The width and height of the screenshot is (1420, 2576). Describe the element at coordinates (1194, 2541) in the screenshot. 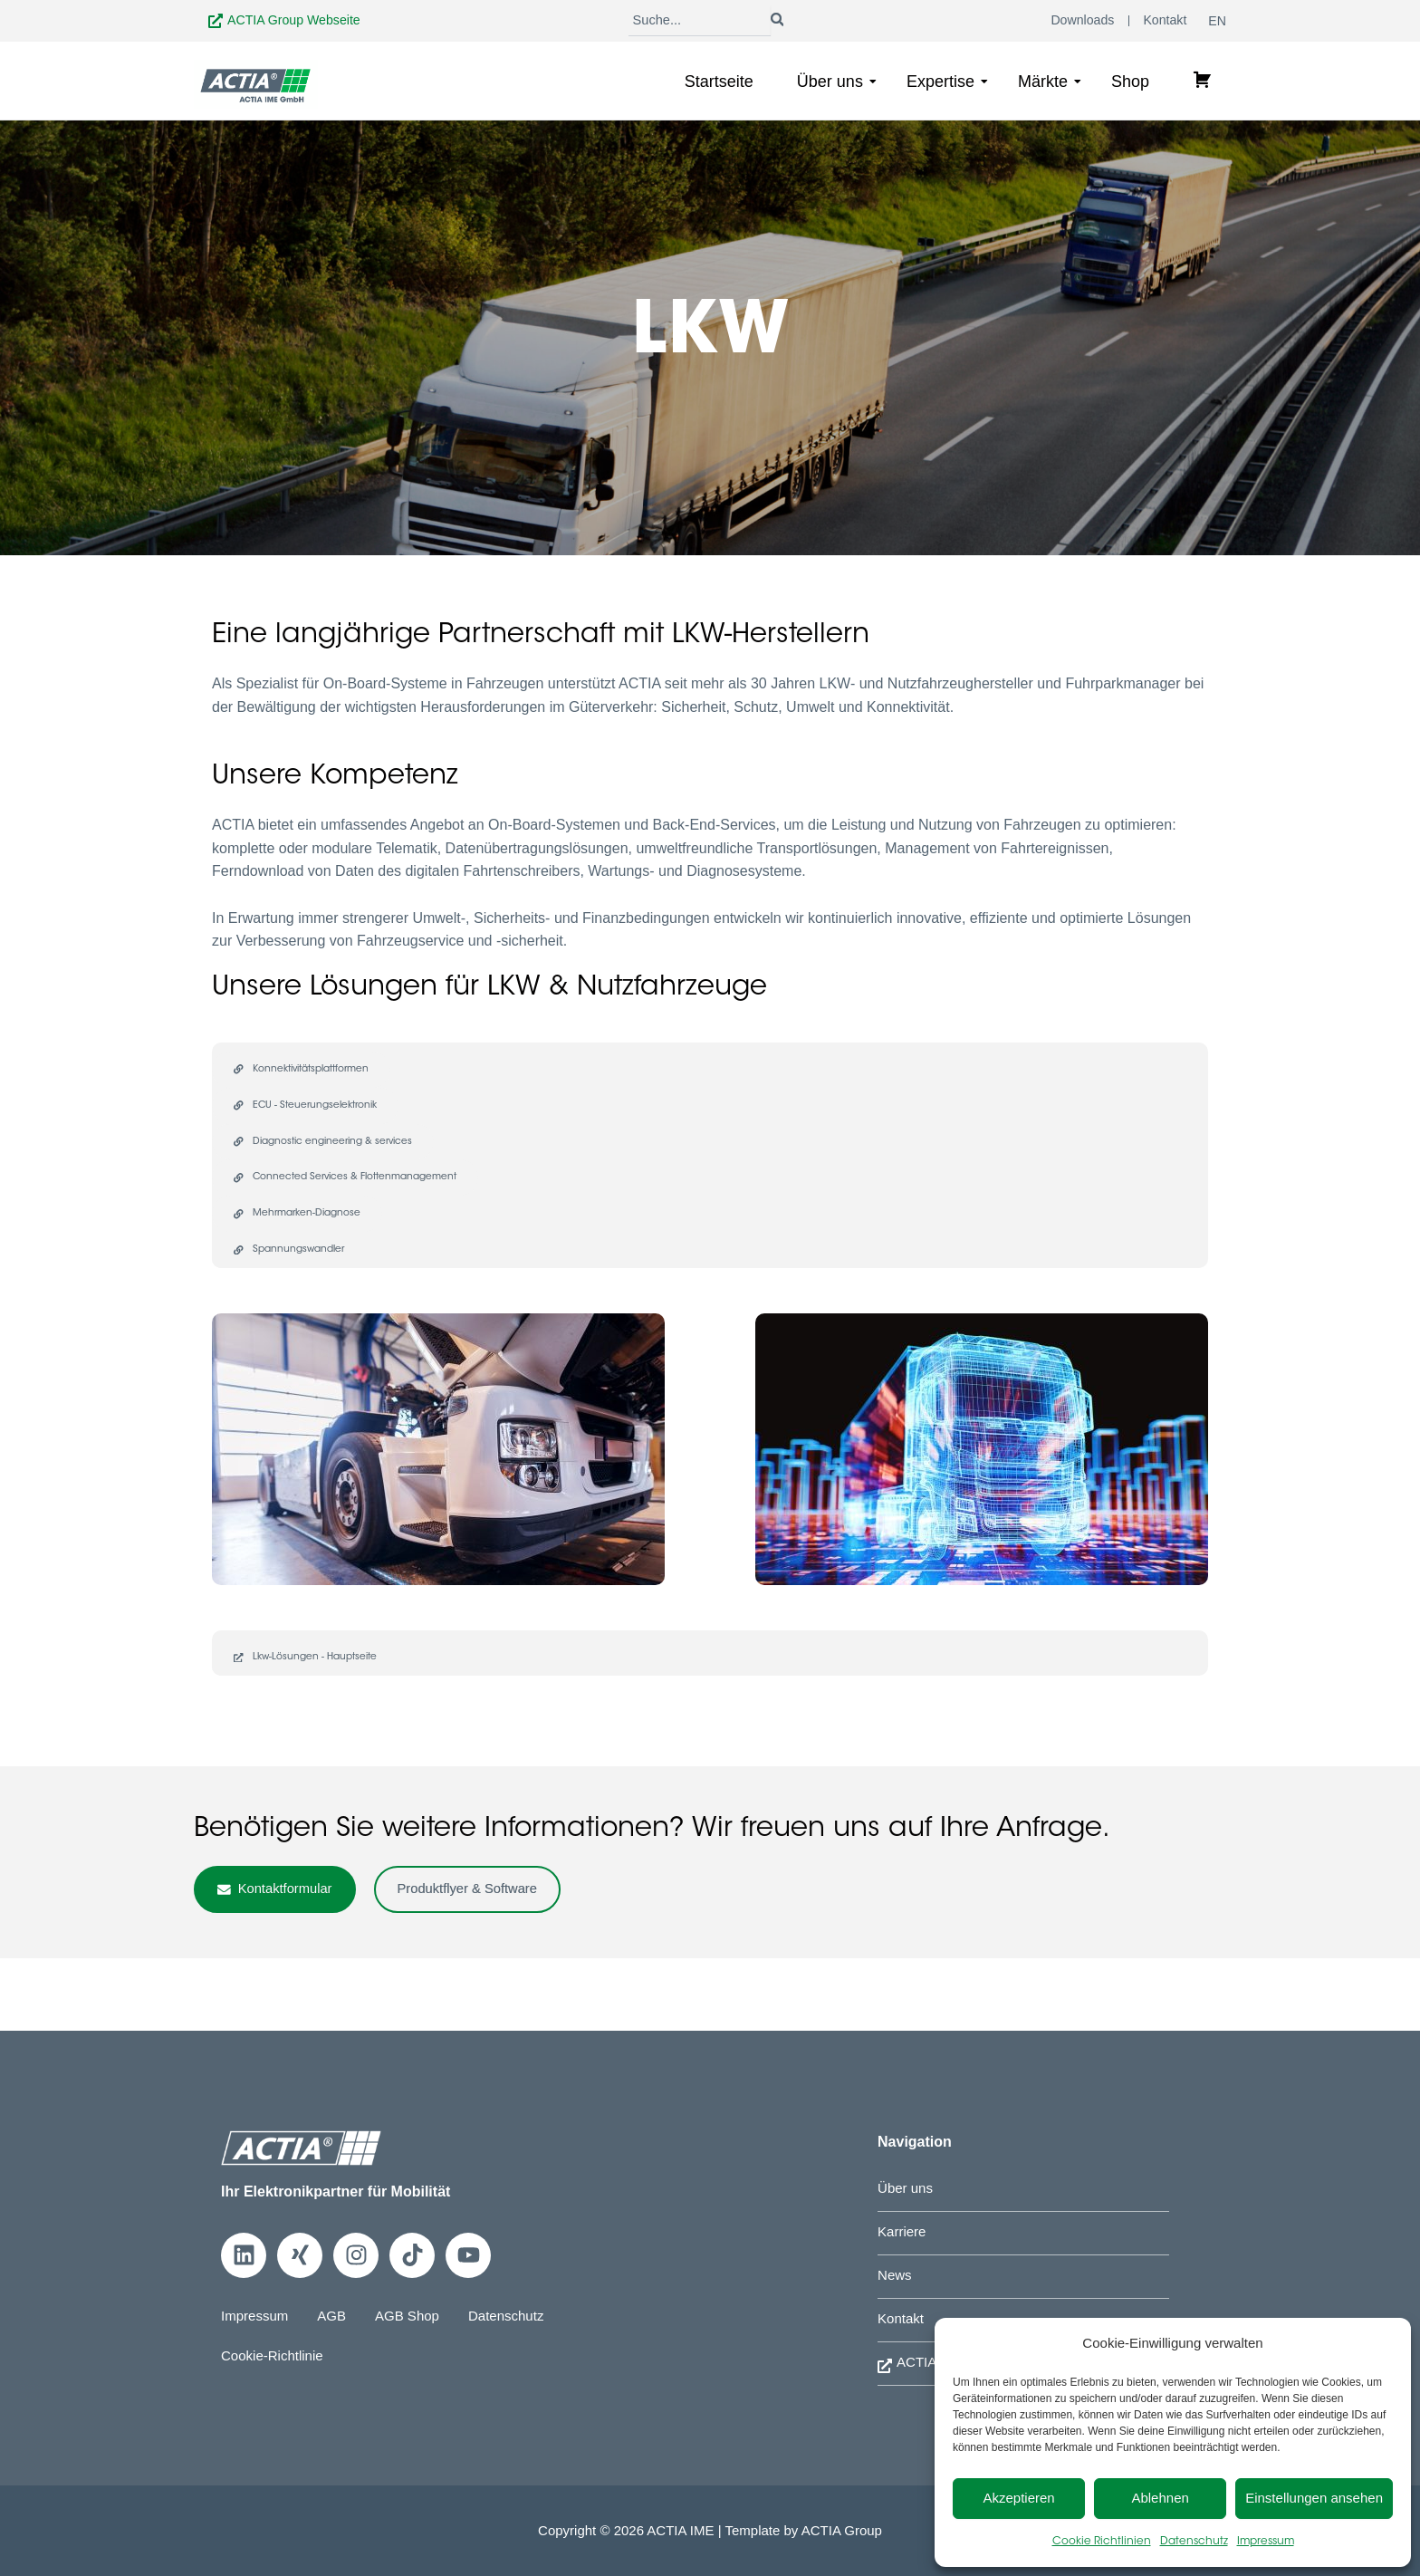

I see `Datenschutz` at that location.